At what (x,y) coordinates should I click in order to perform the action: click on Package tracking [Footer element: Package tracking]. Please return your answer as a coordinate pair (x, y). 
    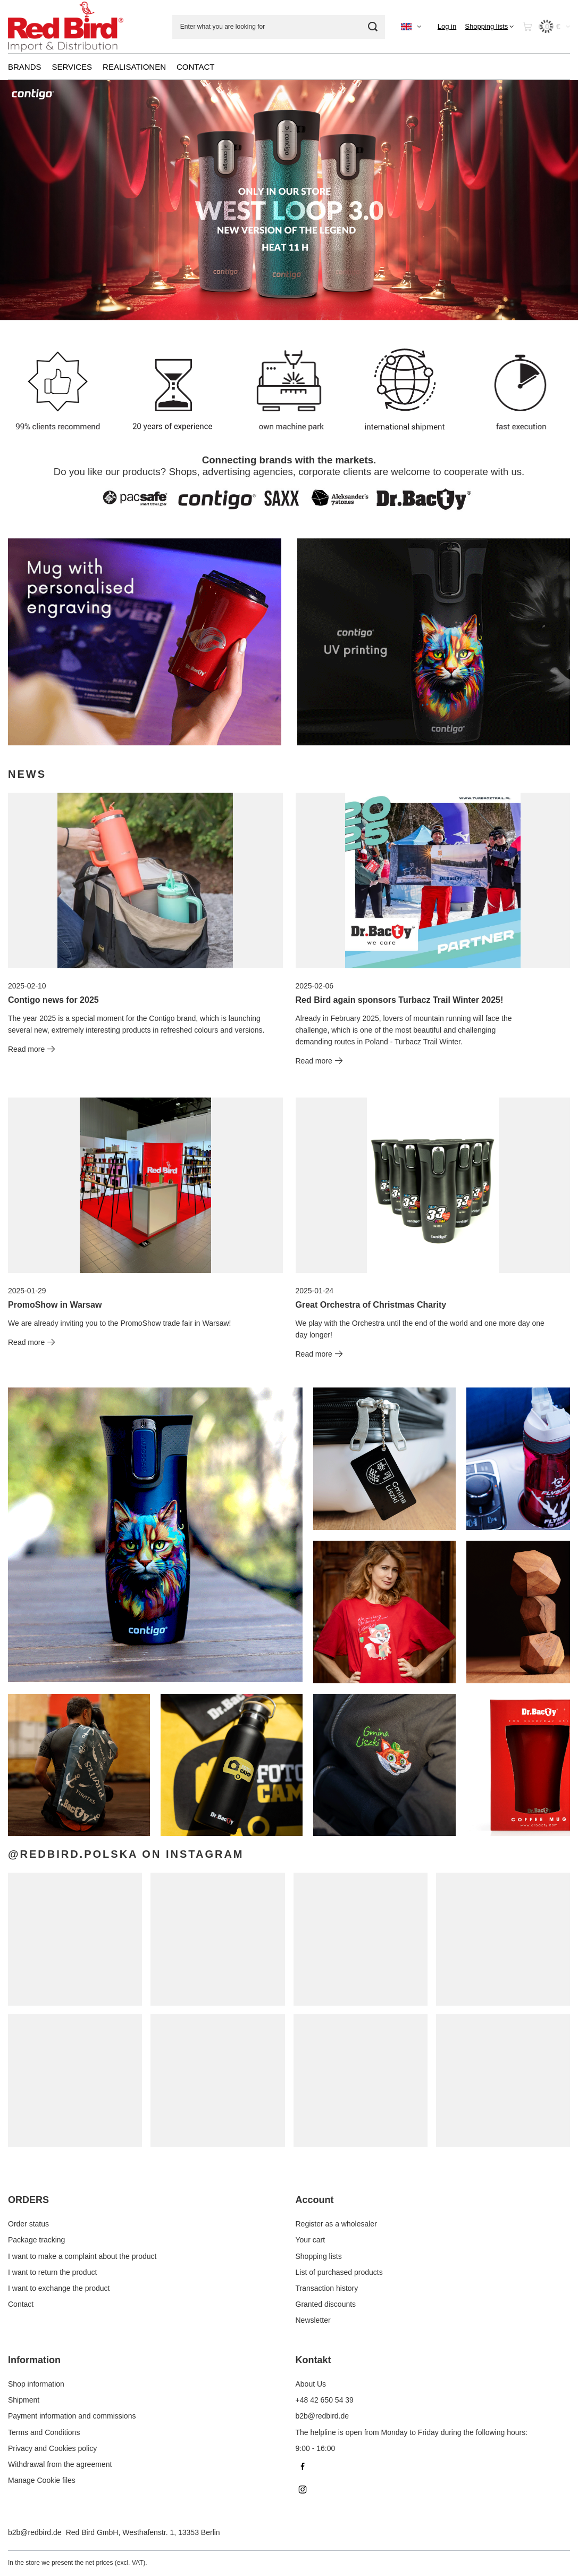
    Looking at the image, I should click on (36, 2240).